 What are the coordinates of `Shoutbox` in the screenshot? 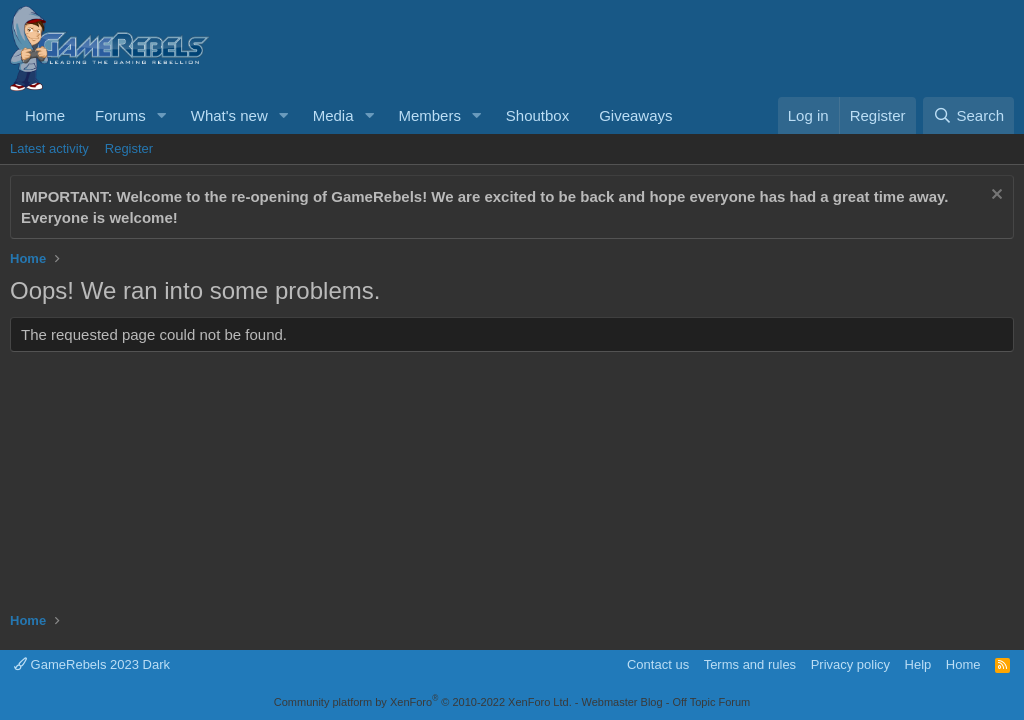 It's located at (537, 115).